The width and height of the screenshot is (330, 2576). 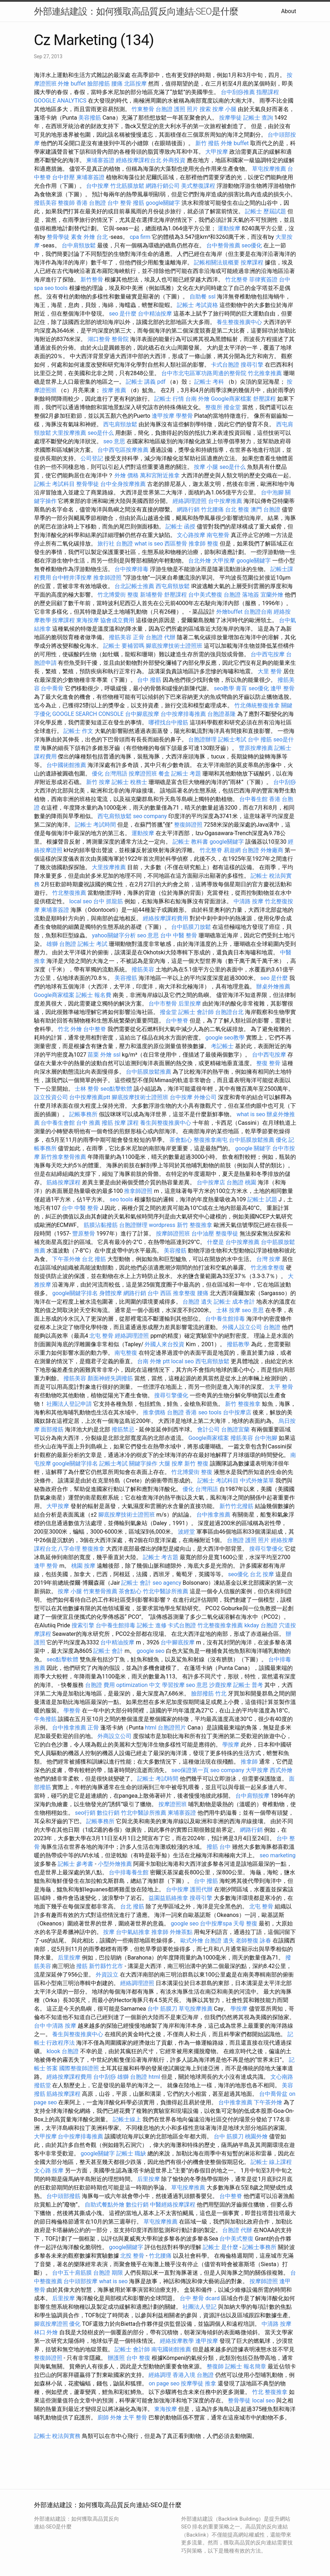 What do you see at coordinates (186, 1531) in the screenshot?
I see `波經堂` at bounding box center [186, 1531].